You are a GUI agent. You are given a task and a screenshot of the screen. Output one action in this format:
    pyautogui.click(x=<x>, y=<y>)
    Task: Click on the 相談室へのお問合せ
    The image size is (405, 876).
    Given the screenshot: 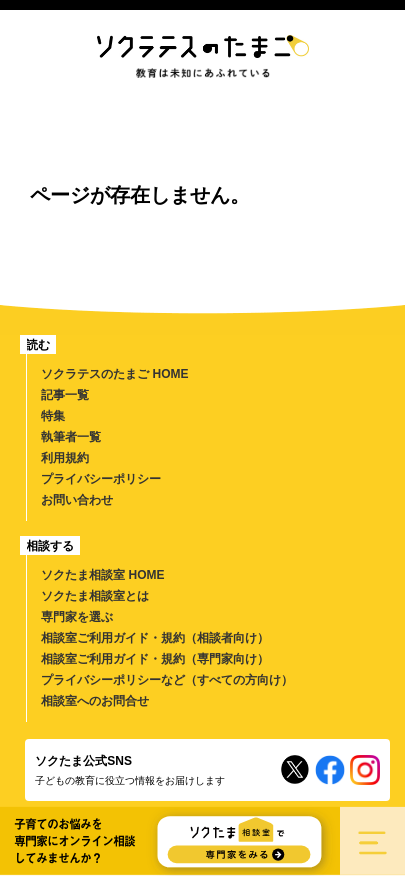 What is the action you would take?
    pyautogui.click(x=95, y=701)
    